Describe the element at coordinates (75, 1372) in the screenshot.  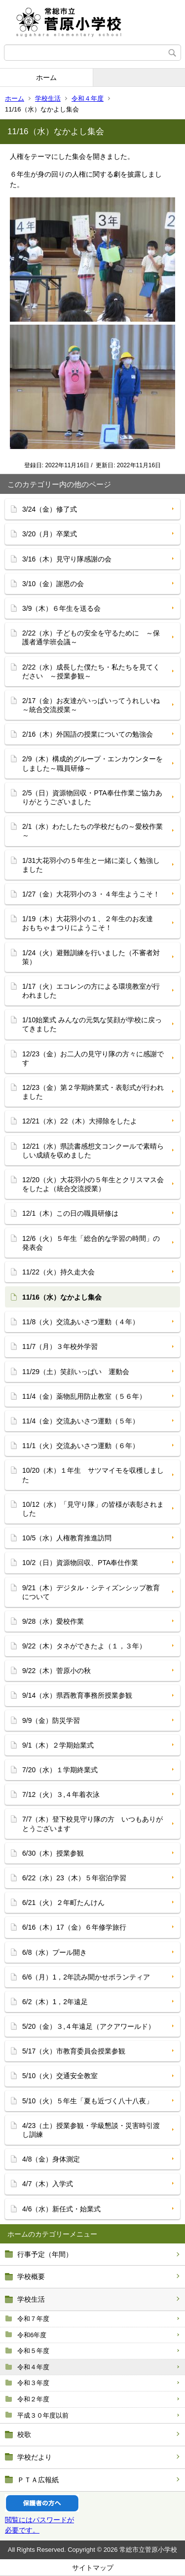
I see `11/29（土）笑顔いっぱい 運動会` at that location.